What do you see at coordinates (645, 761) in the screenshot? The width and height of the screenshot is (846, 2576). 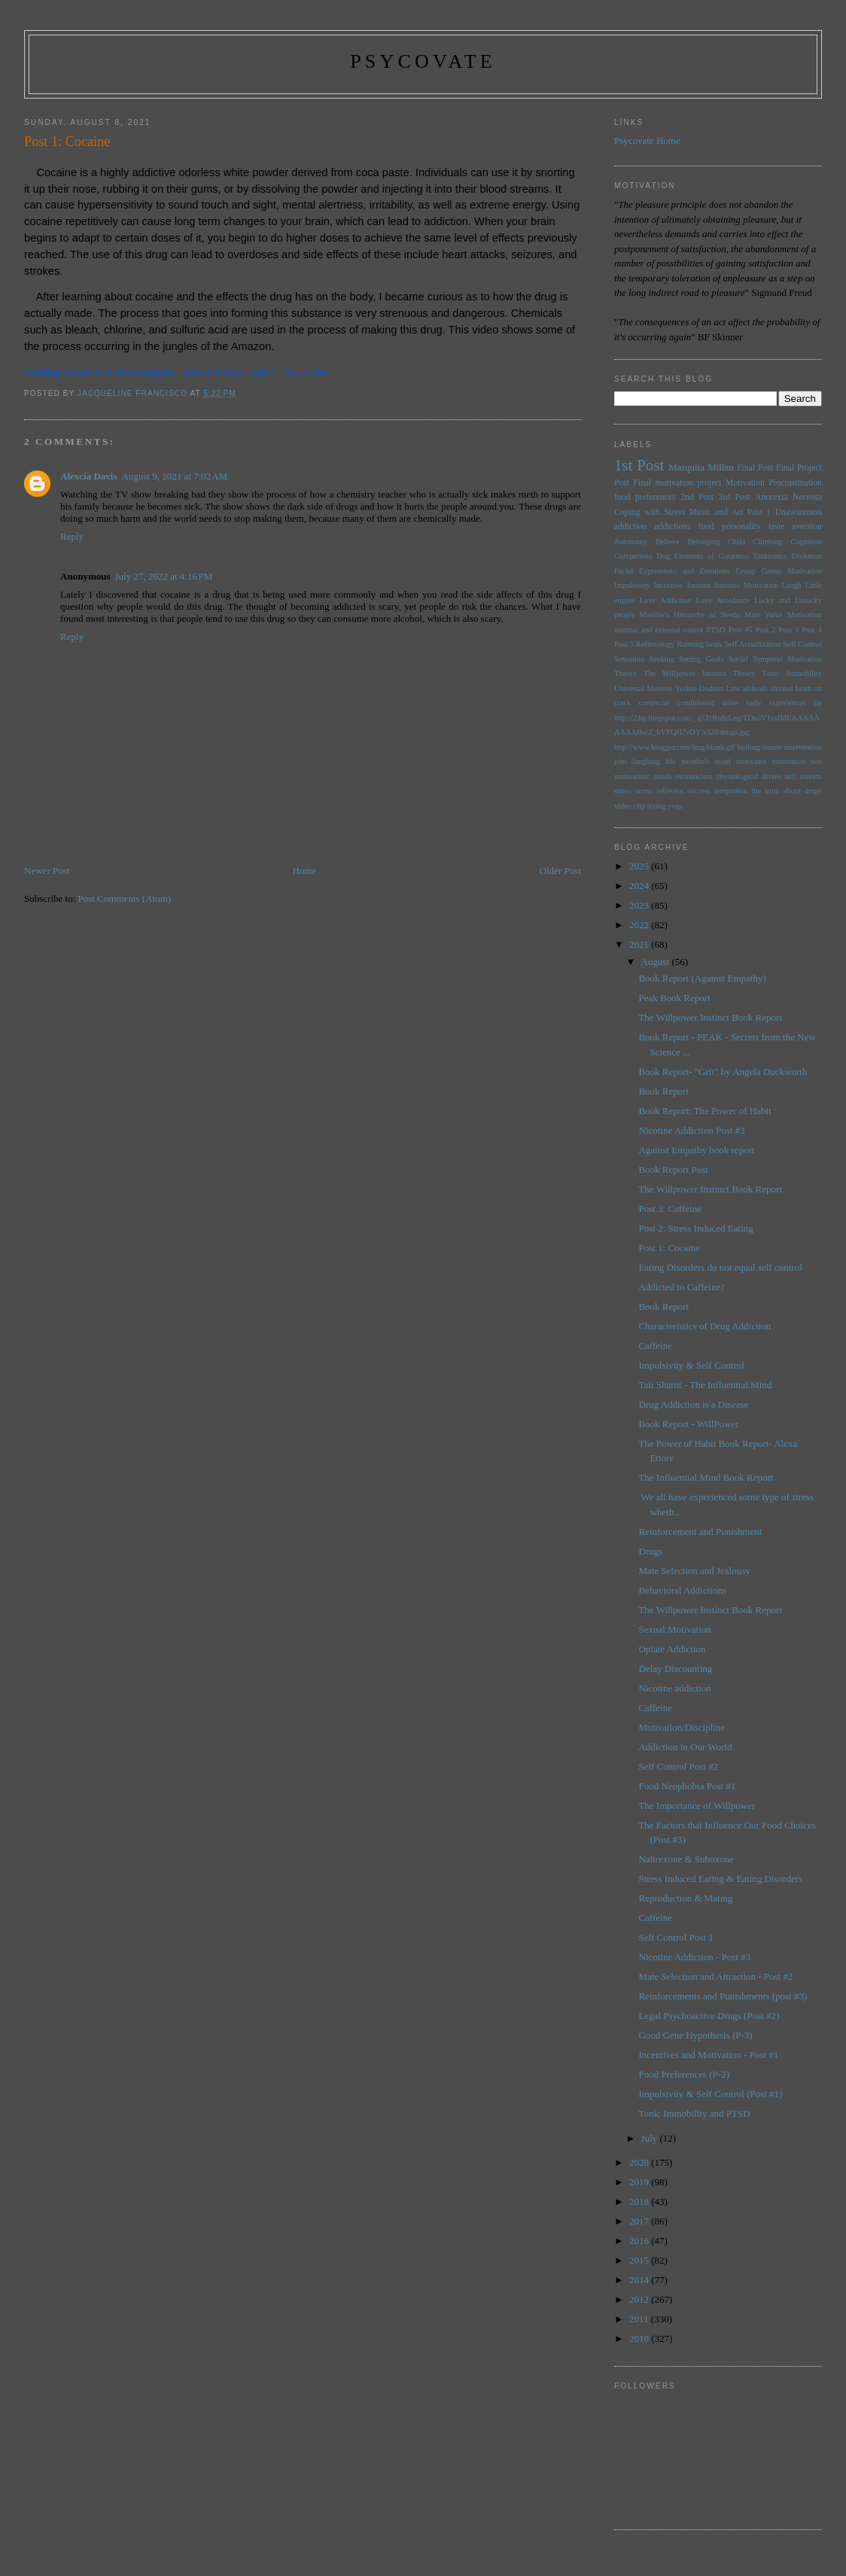 I see `laughing` at bounding box center [645, 761].